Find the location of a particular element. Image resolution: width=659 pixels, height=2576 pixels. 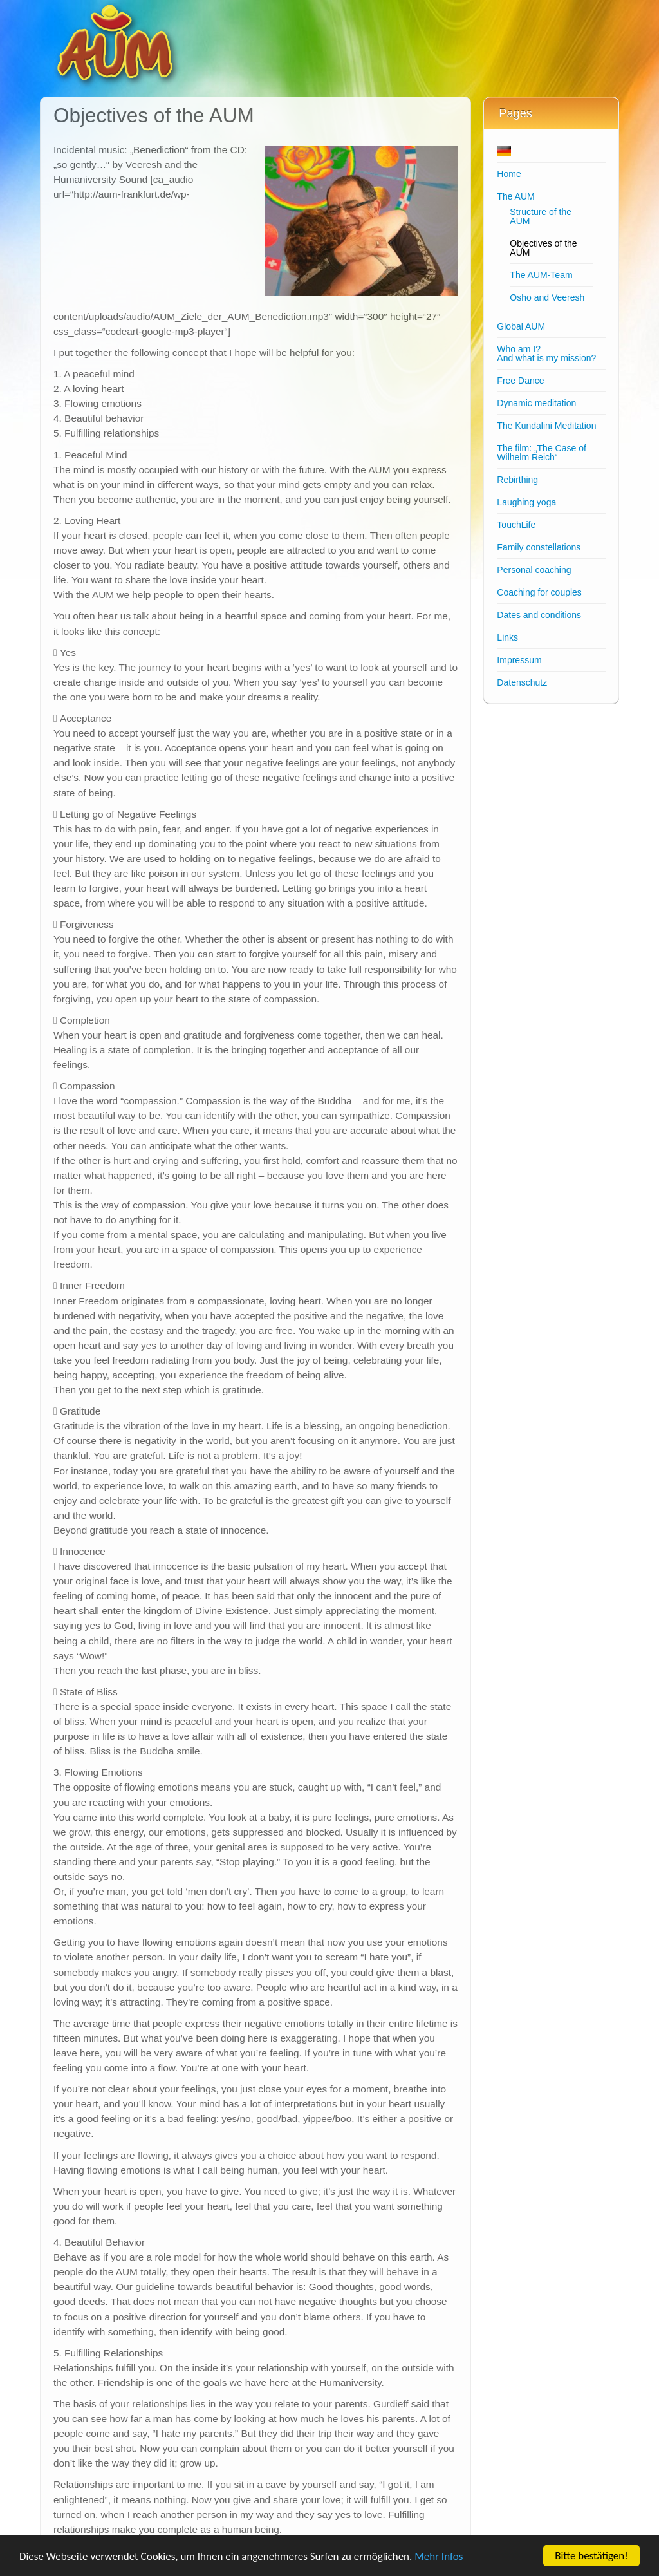

Dates and conditions is located at coordinates (539, 615).